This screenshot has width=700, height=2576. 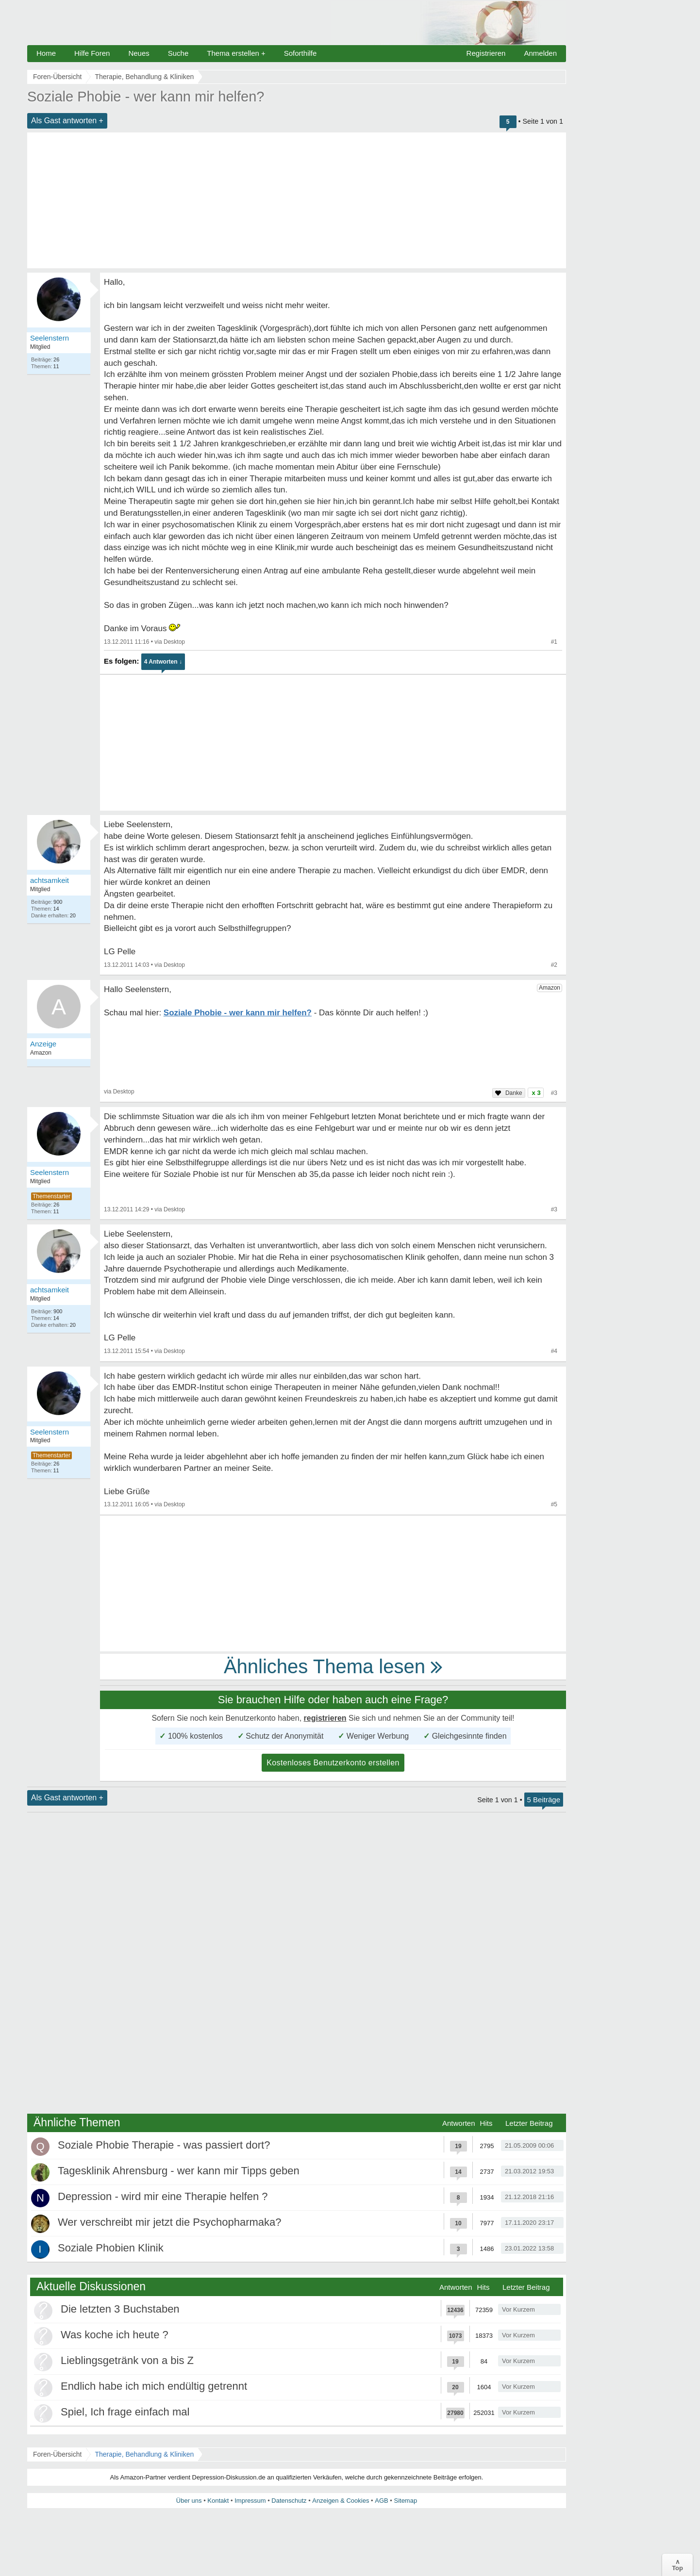 I want to click on Tagesklinik Ahrensburg - wer kann mir Tipps geben, so click(x=179, y=2171).